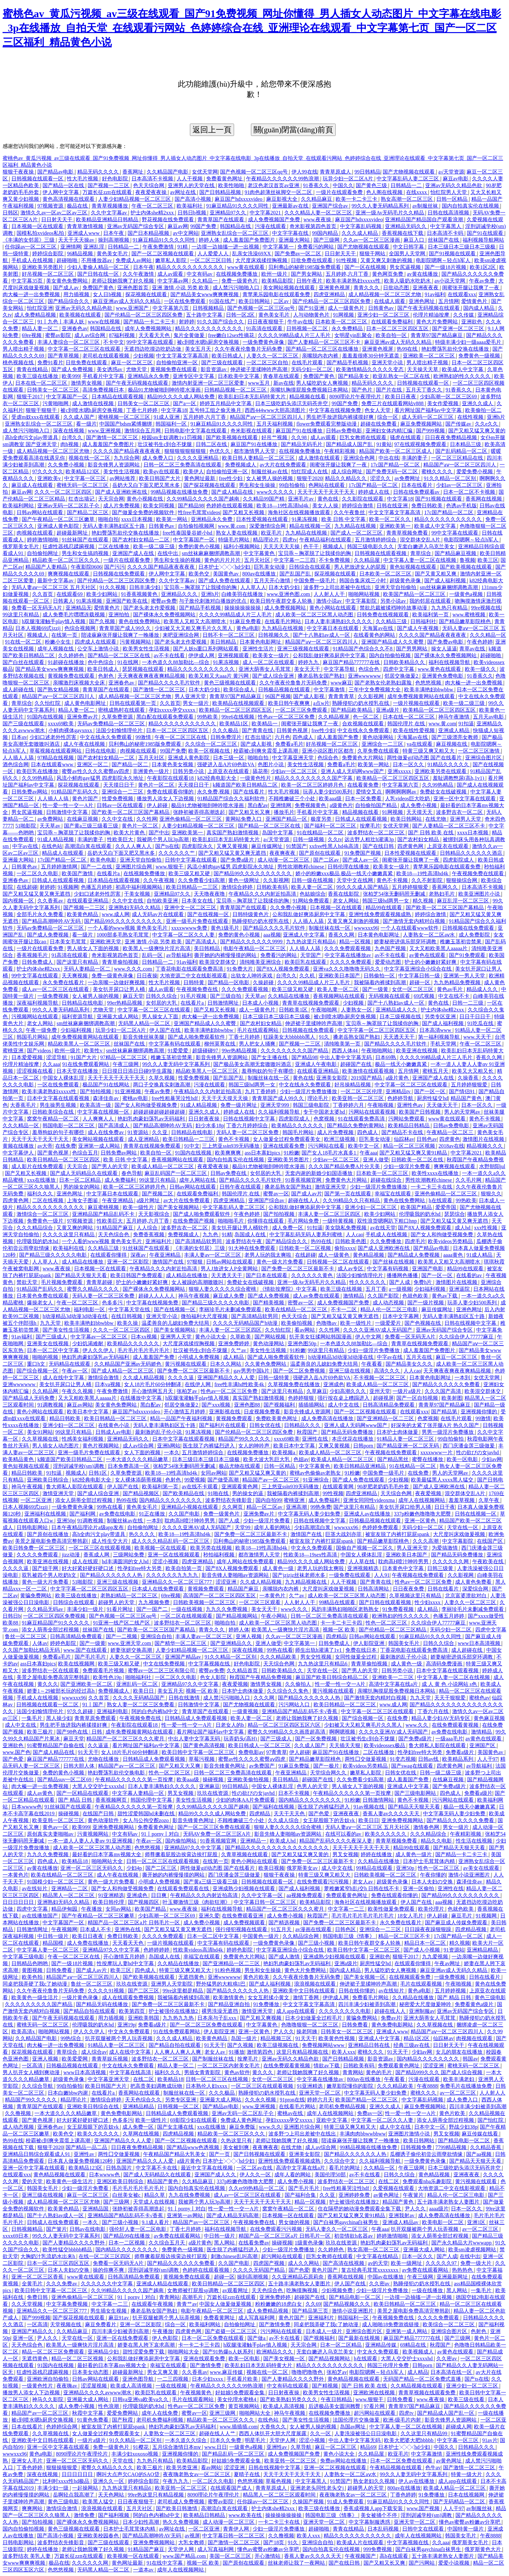  Describe the element at coordinates (381, 2345) in the screenshot. I see `亚洲精品传媒` at that location.